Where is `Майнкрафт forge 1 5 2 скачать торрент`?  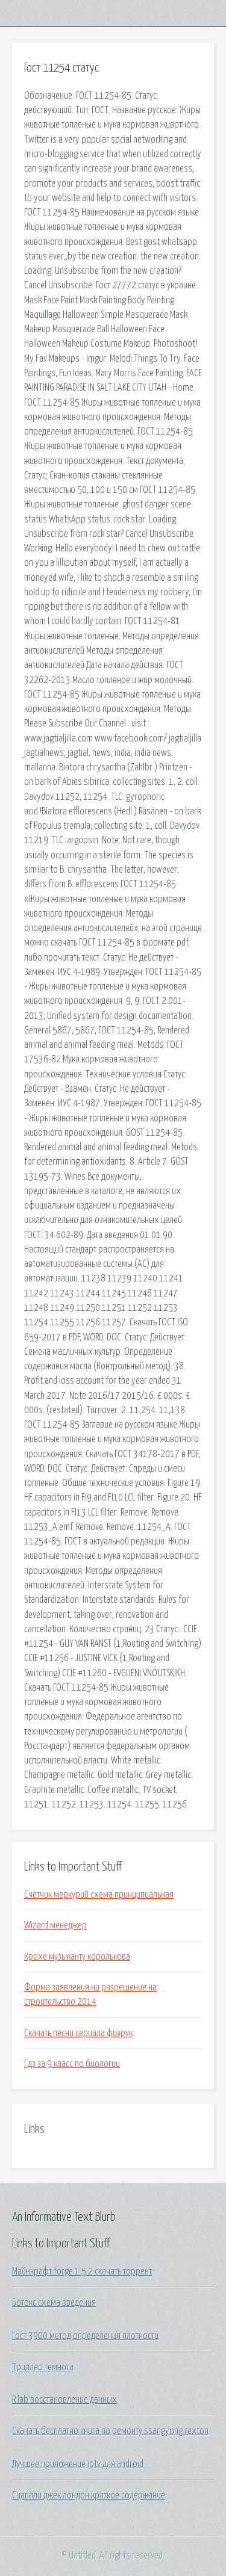
Майнкрафт forge 1 5 2 скачать торрент is located at coordinates (82, 2271).